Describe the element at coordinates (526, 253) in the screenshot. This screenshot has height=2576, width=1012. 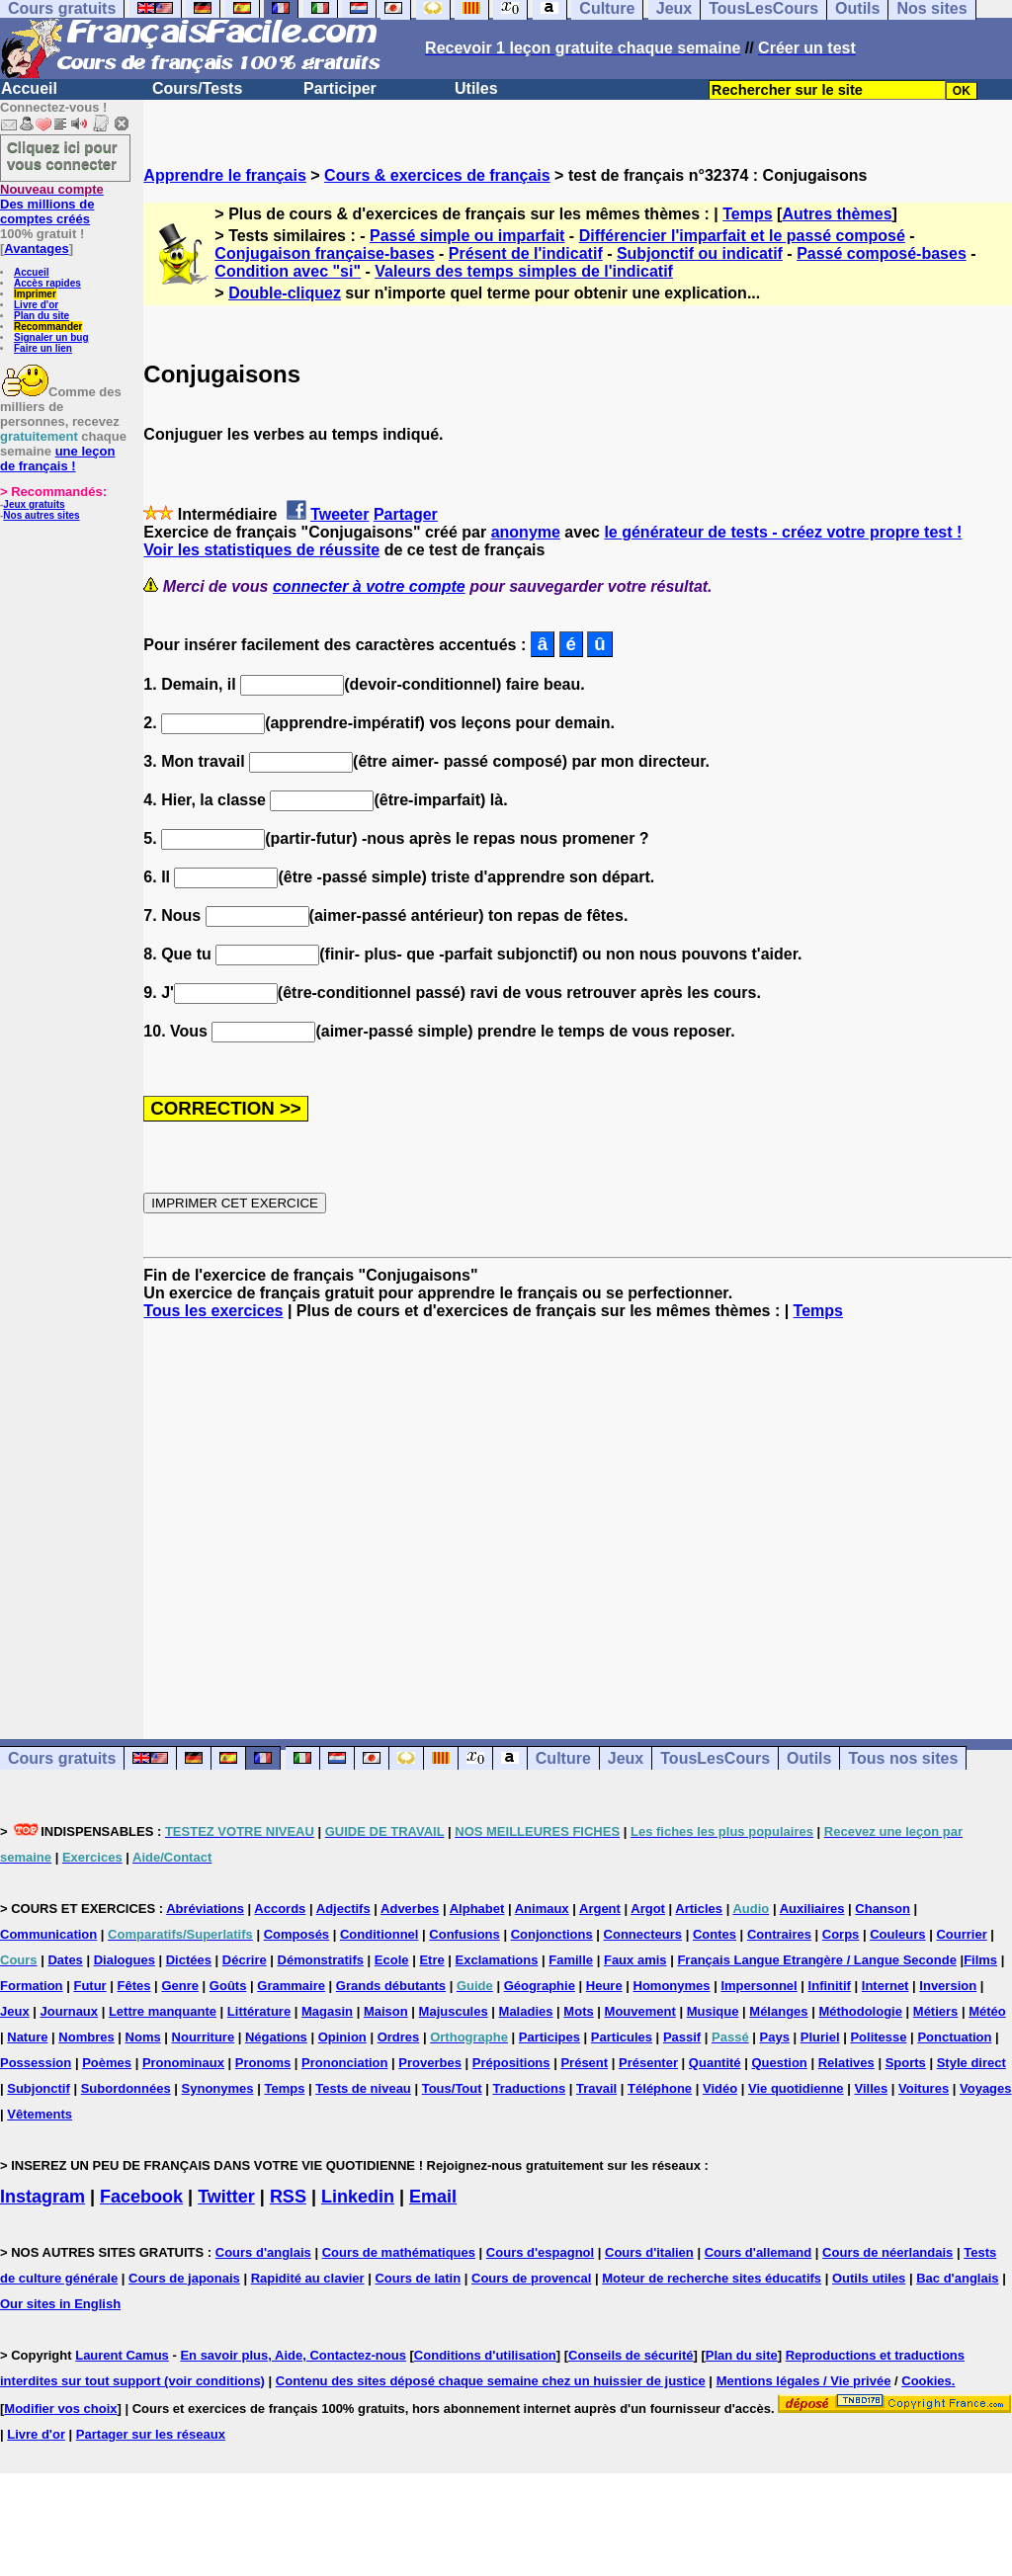
I see `Présent de l'indicatif` at that location.